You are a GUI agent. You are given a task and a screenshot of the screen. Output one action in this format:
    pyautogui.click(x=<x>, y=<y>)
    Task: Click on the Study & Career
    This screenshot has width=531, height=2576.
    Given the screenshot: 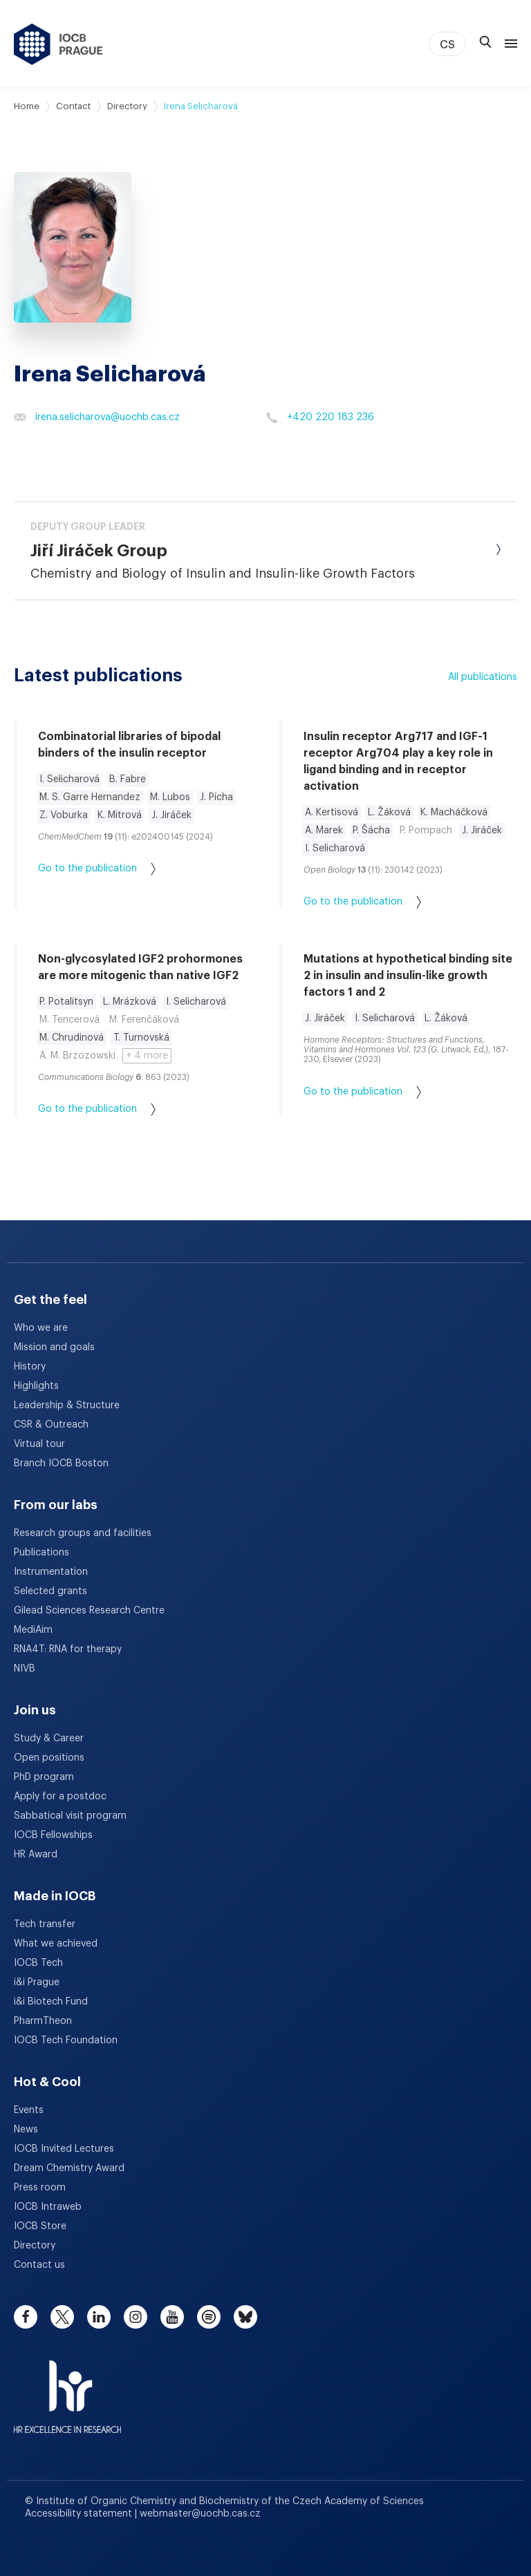 What is the action you would take?
    pyautogui.click(x=49, y=1738)
    